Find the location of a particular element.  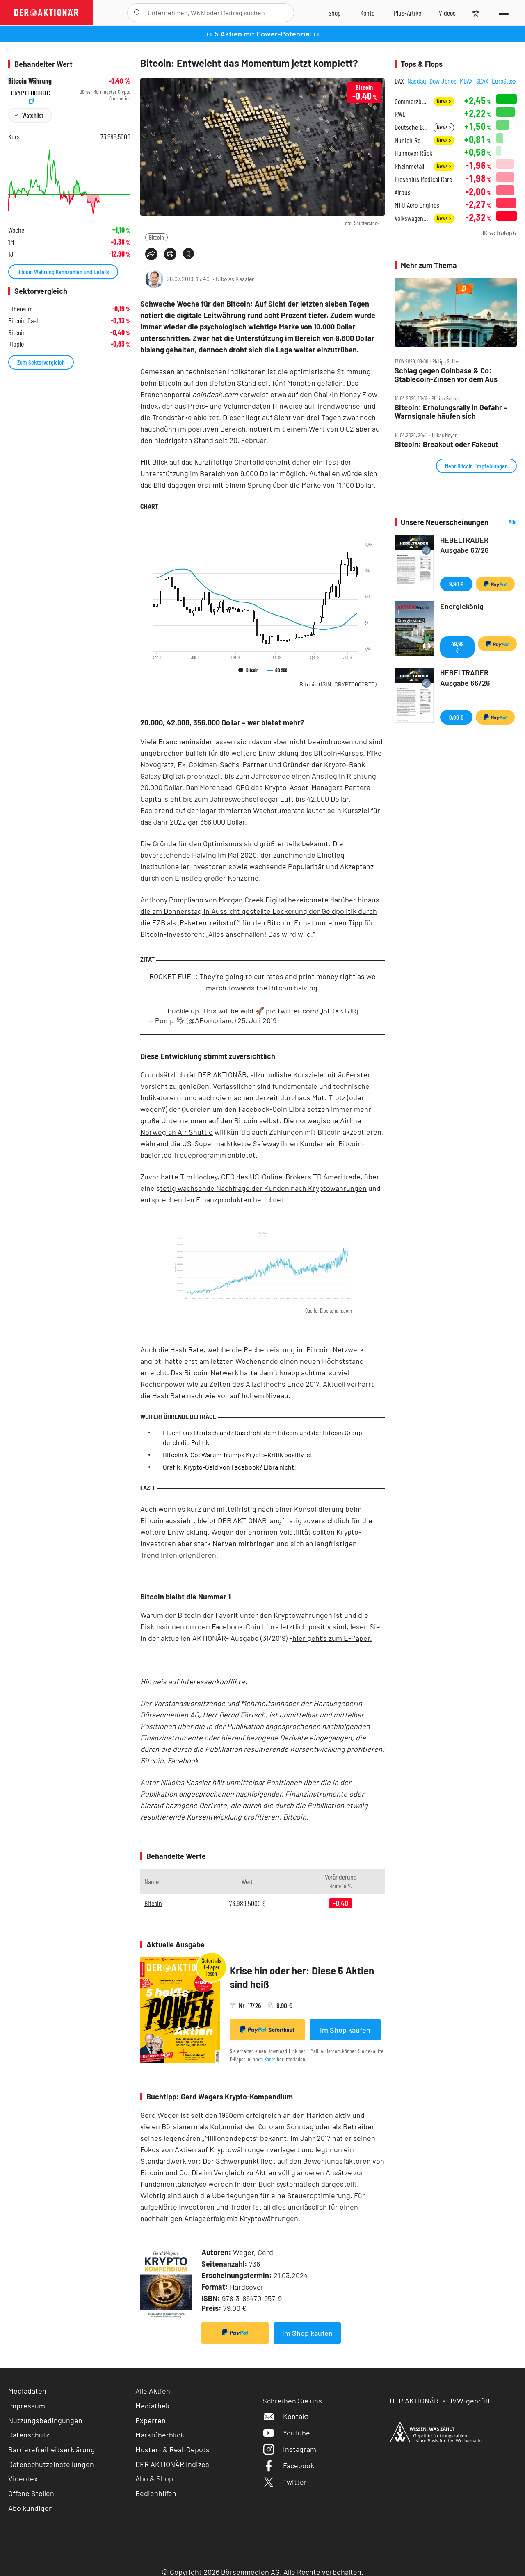

Nikolas Kessler is located at coordinates (235, 278).